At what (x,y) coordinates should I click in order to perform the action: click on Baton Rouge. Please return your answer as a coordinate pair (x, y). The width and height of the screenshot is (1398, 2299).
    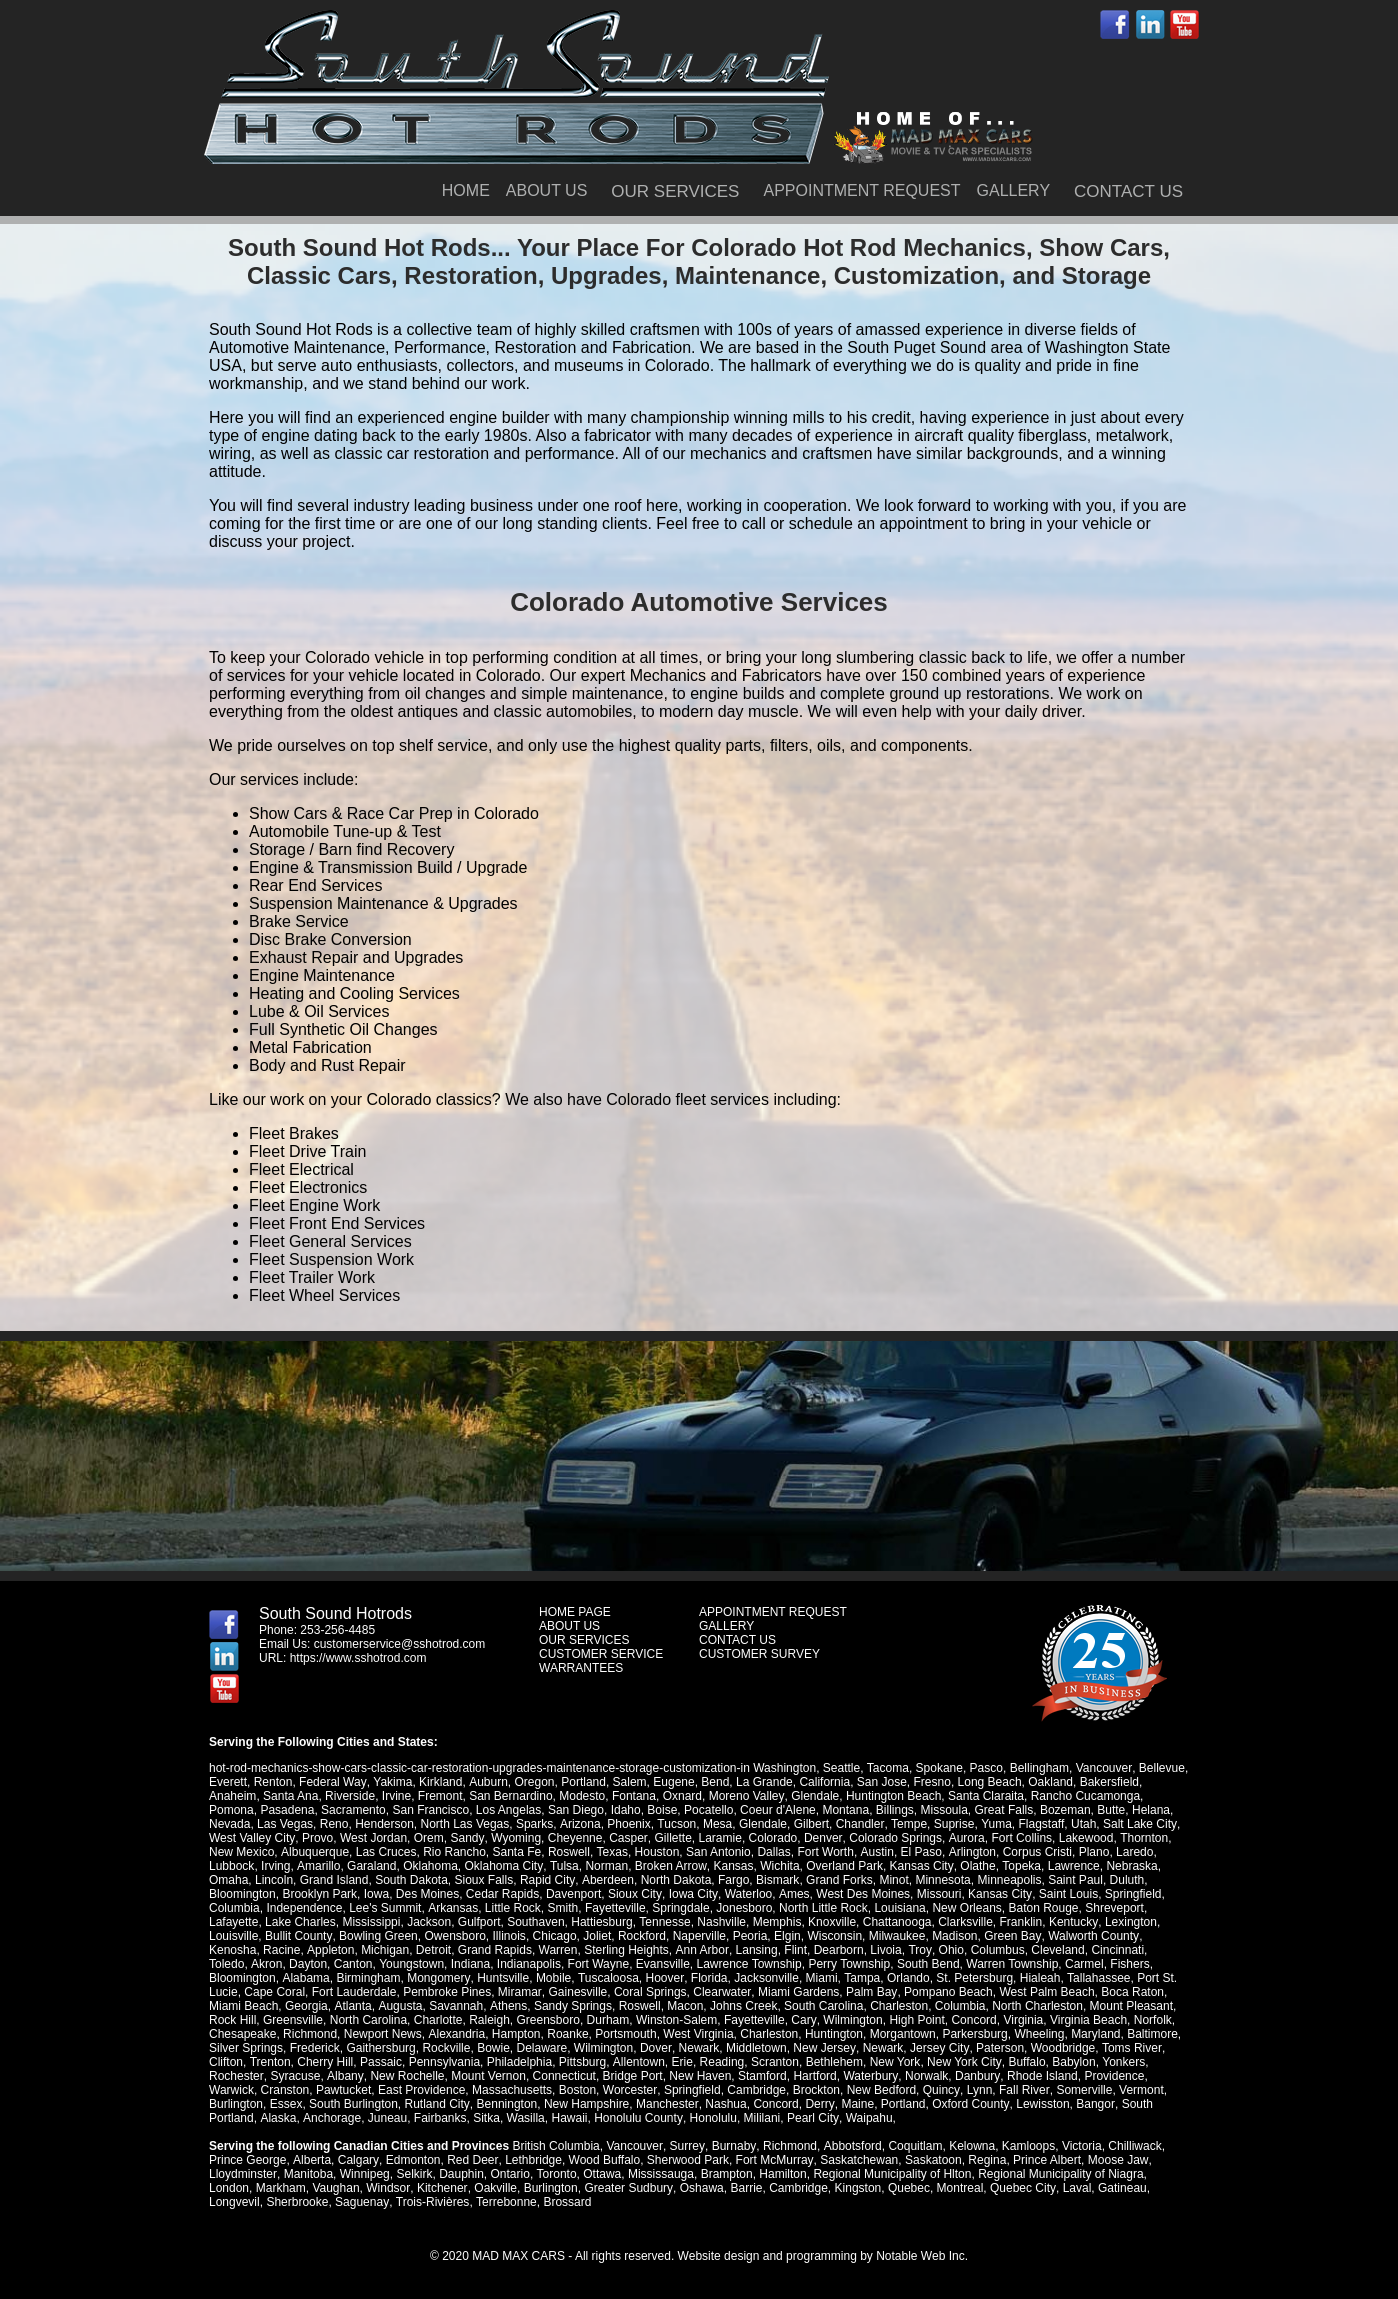
    Looking at the image, I should click on (1043, 1908).